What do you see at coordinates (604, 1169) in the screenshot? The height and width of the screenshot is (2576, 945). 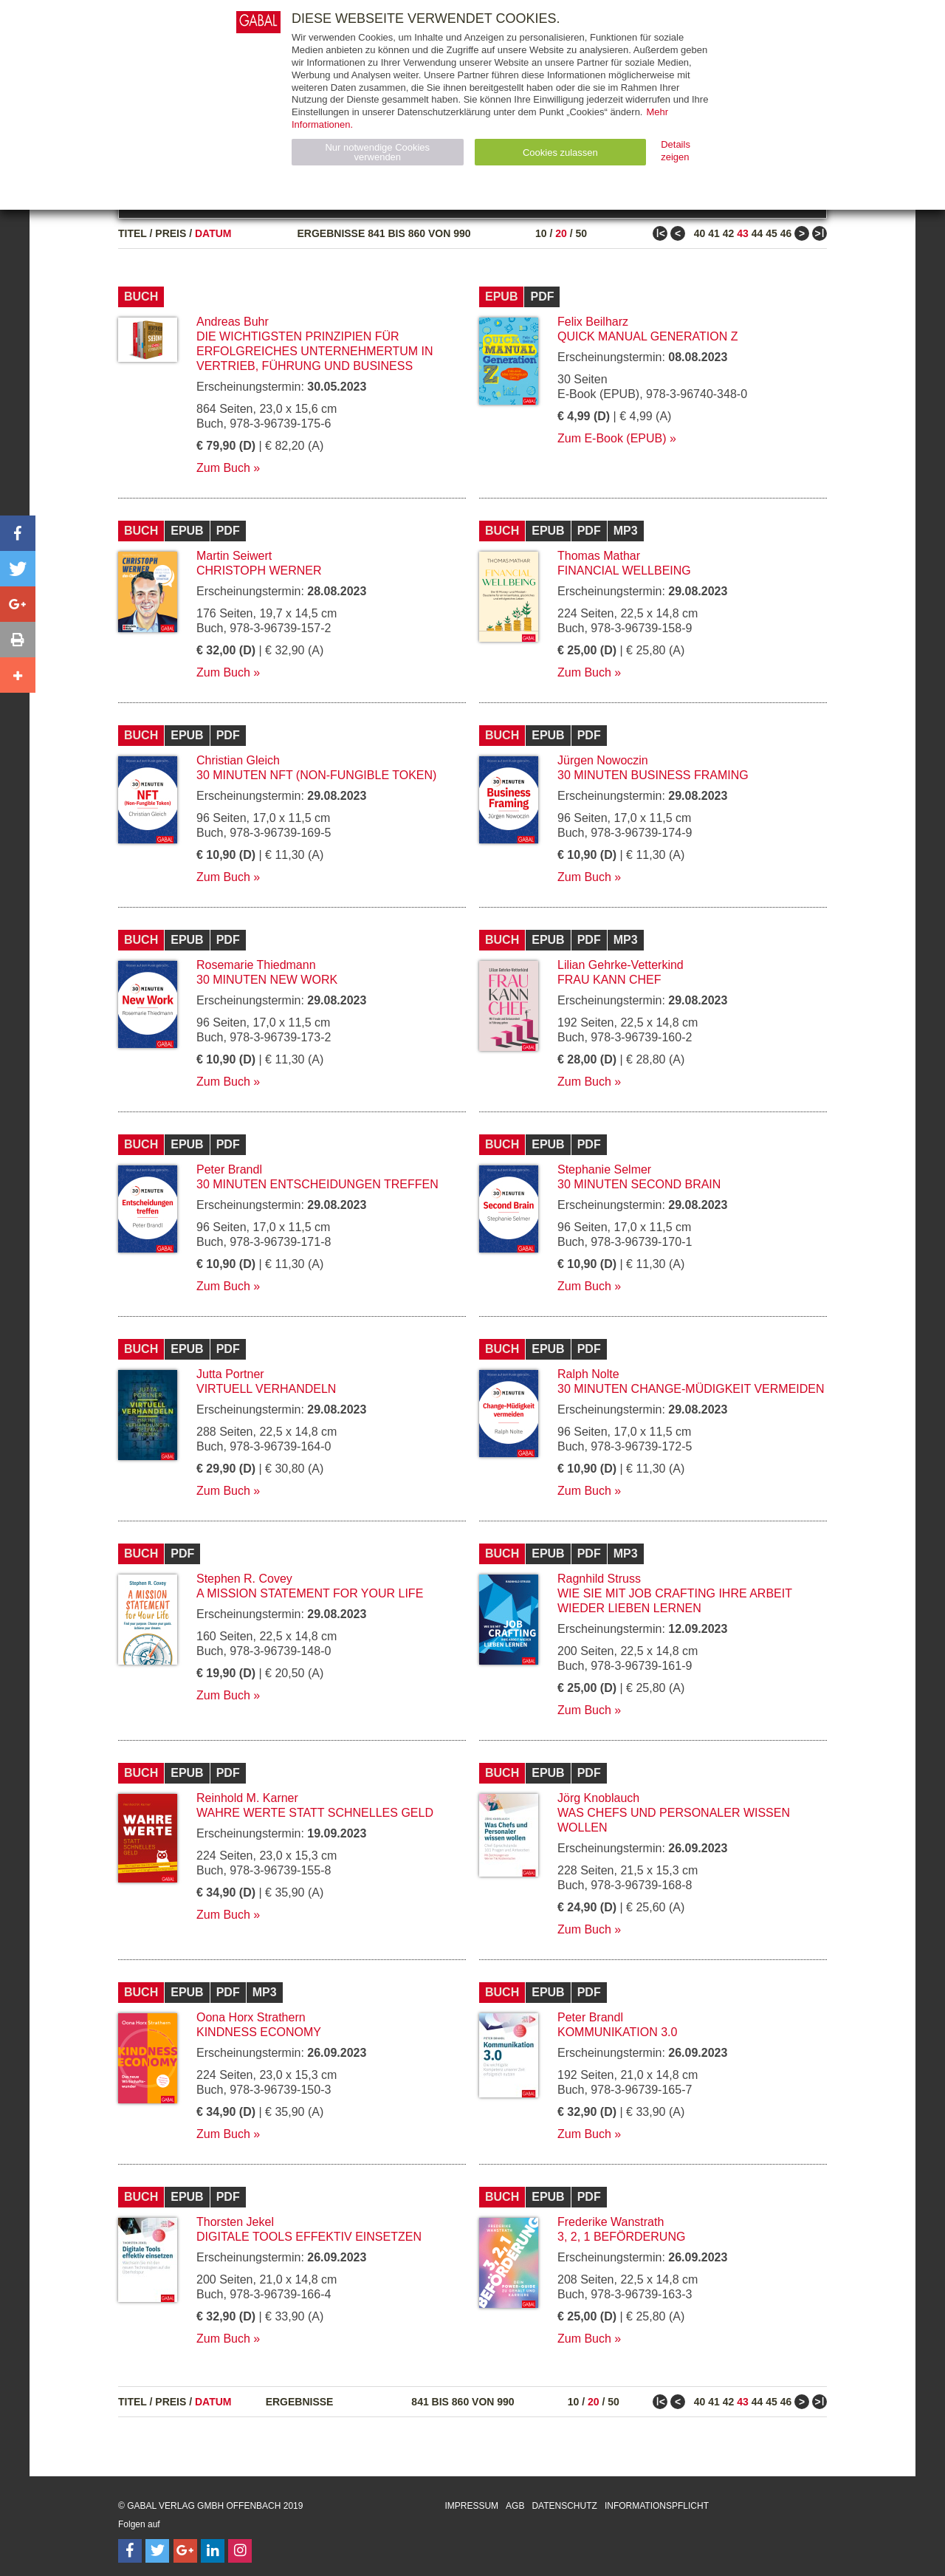 I see `Stephanie Selmer` at bounding box center [604, 1169].